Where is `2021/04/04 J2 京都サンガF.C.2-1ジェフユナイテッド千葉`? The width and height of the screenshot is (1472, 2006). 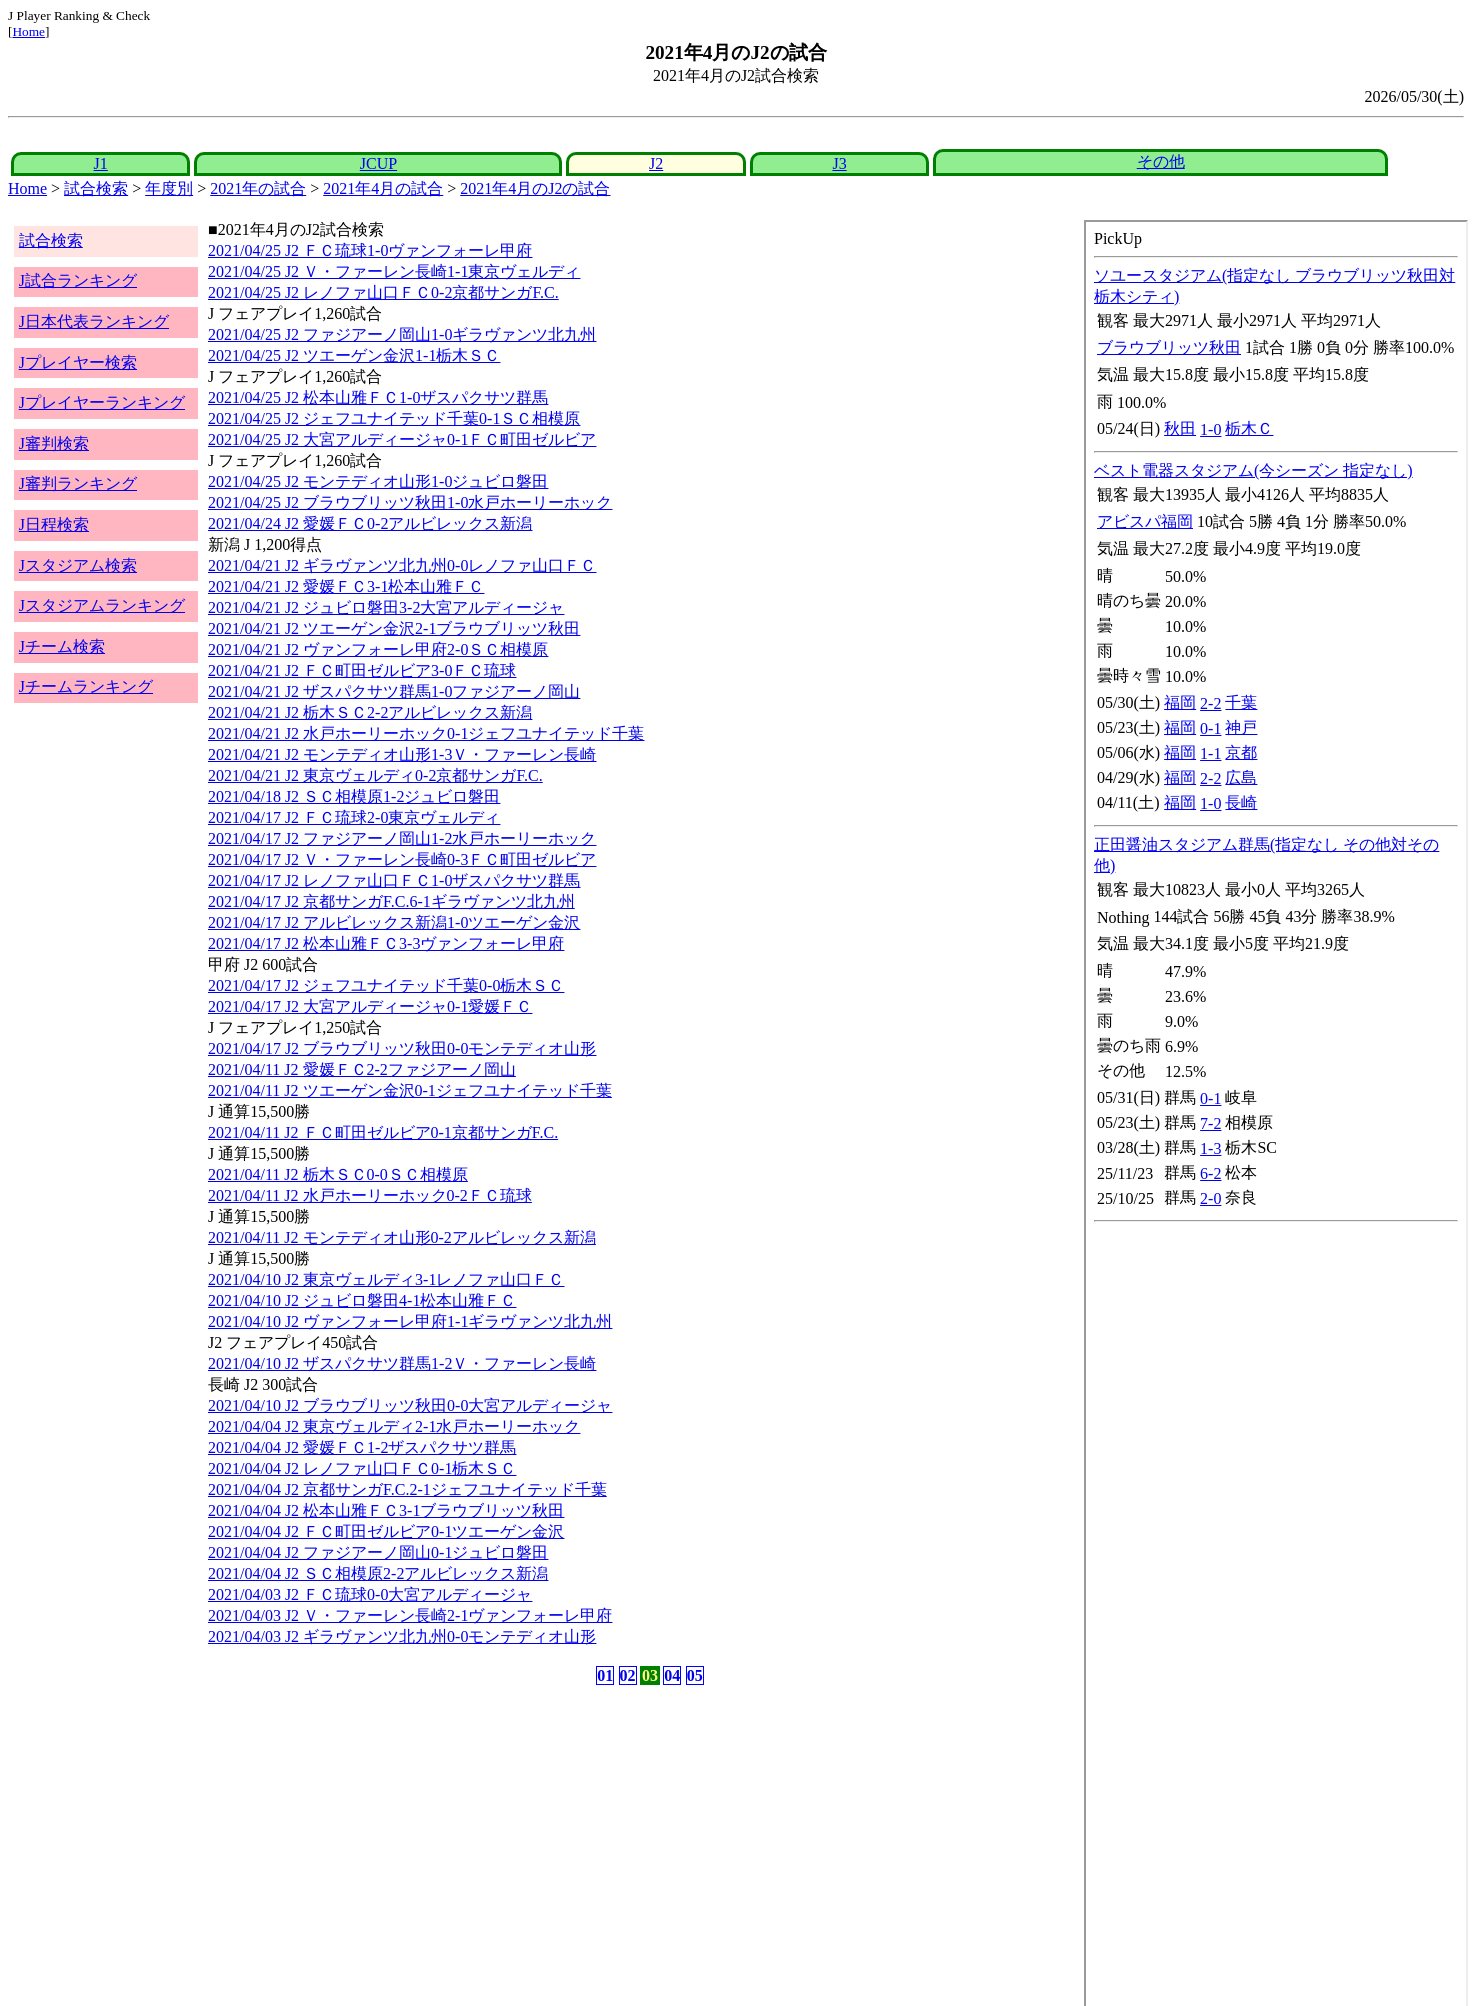
2021/04/04 J2 京都サンガF.C.2-1ジェフユナイテッド千葉 is located at coordinates (407, 1489).